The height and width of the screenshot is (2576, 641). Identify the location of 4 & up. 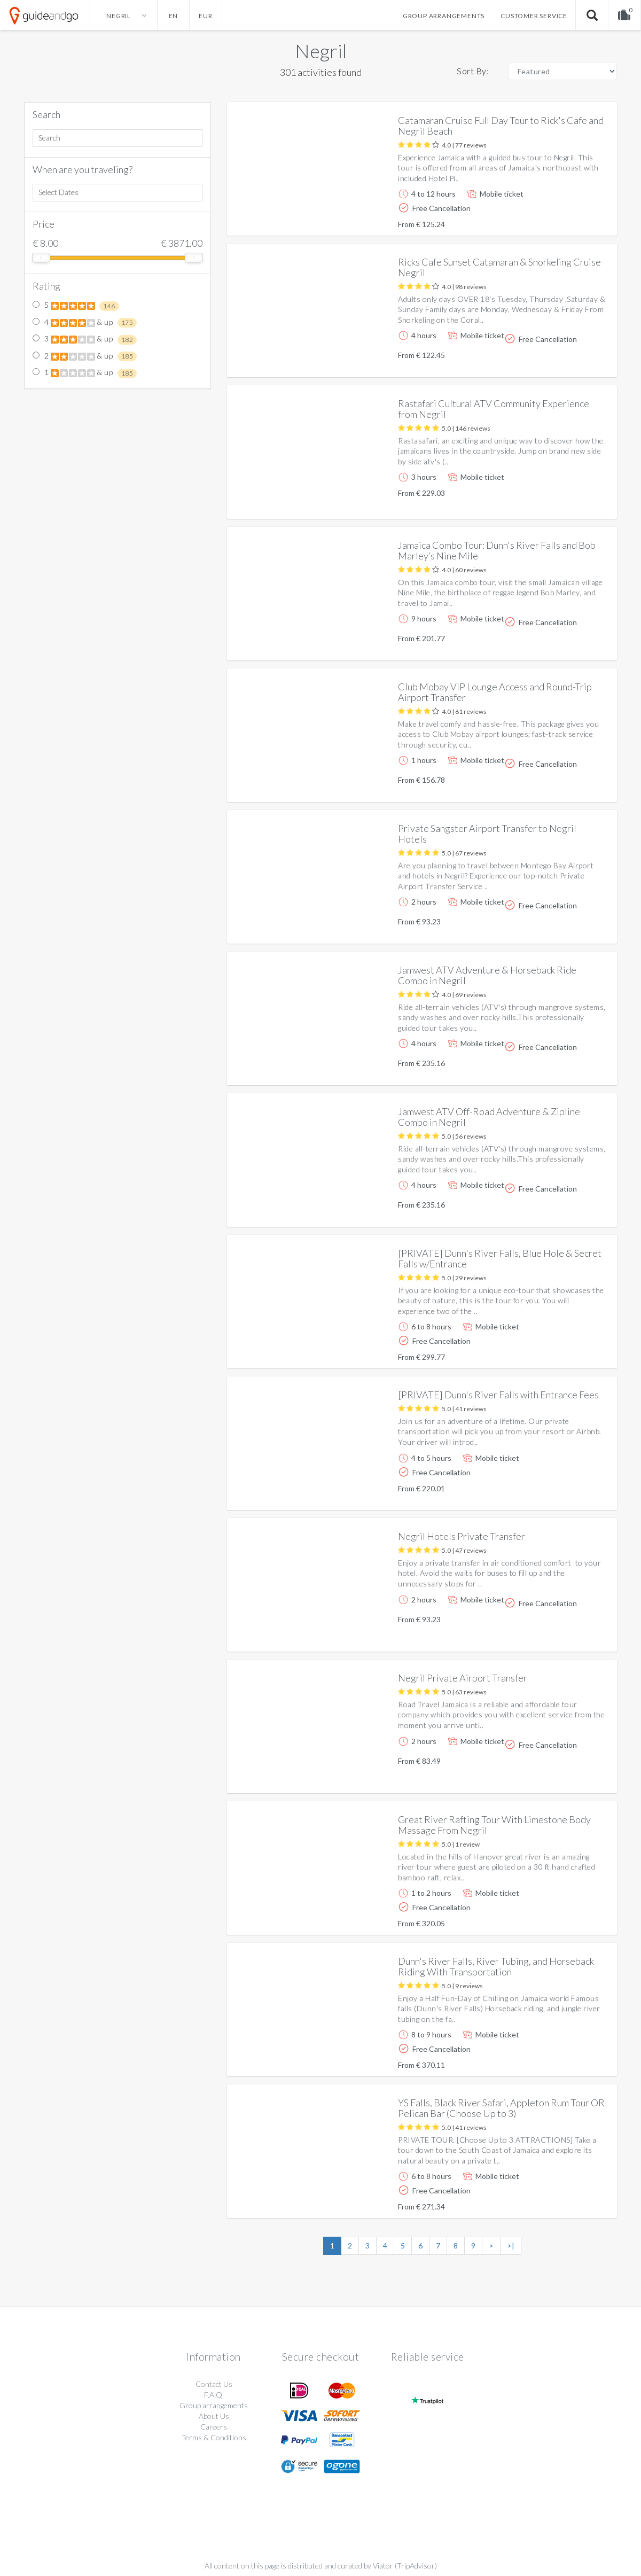
(85, 322).